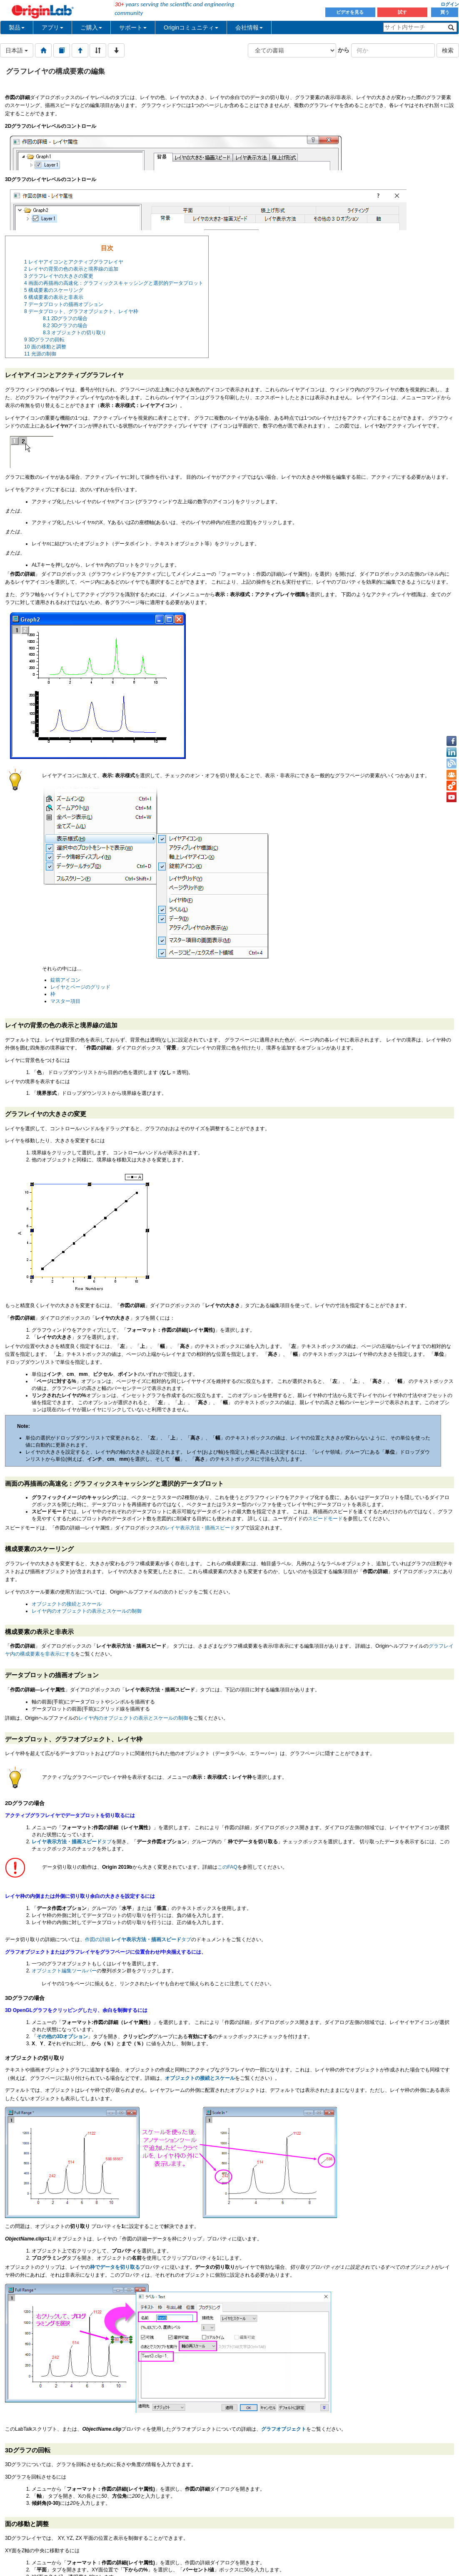 The image size is (459, 2576). What do you see at coordinates (325, 1519) in the screenshot?
I see `スピードモード` at bounding box center [325, 1519].